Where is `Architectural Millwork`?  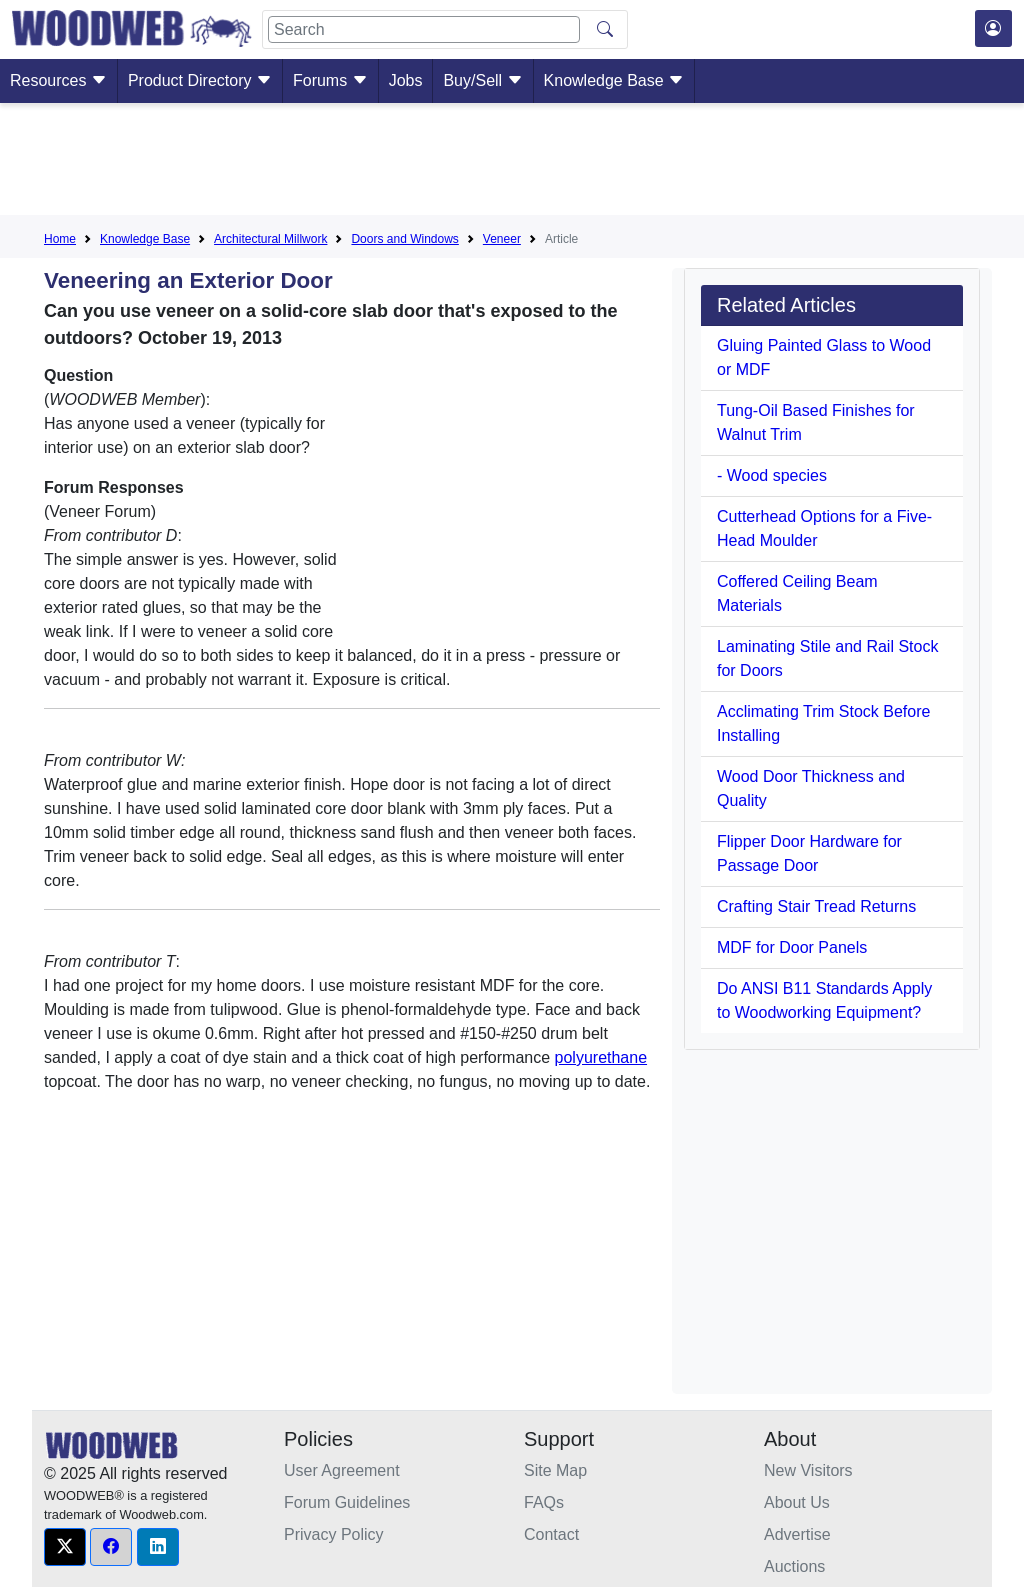 Architectural Millwork is located at coordinates (270, 239).